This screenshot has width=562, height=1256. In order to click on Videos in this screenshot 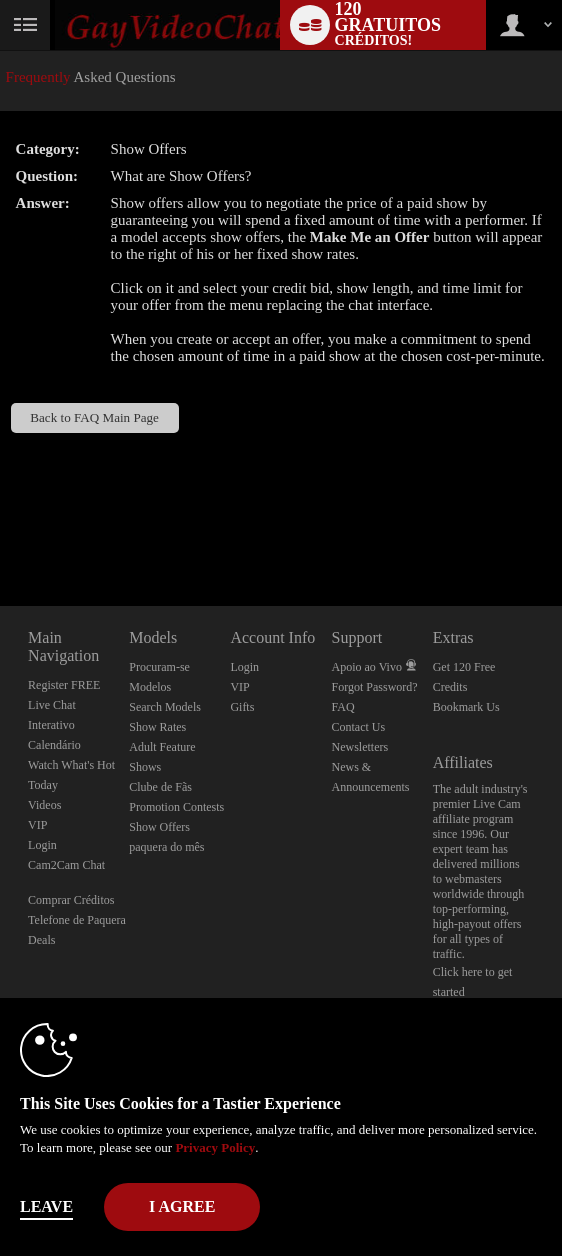, I will do `click(44, 805)`.